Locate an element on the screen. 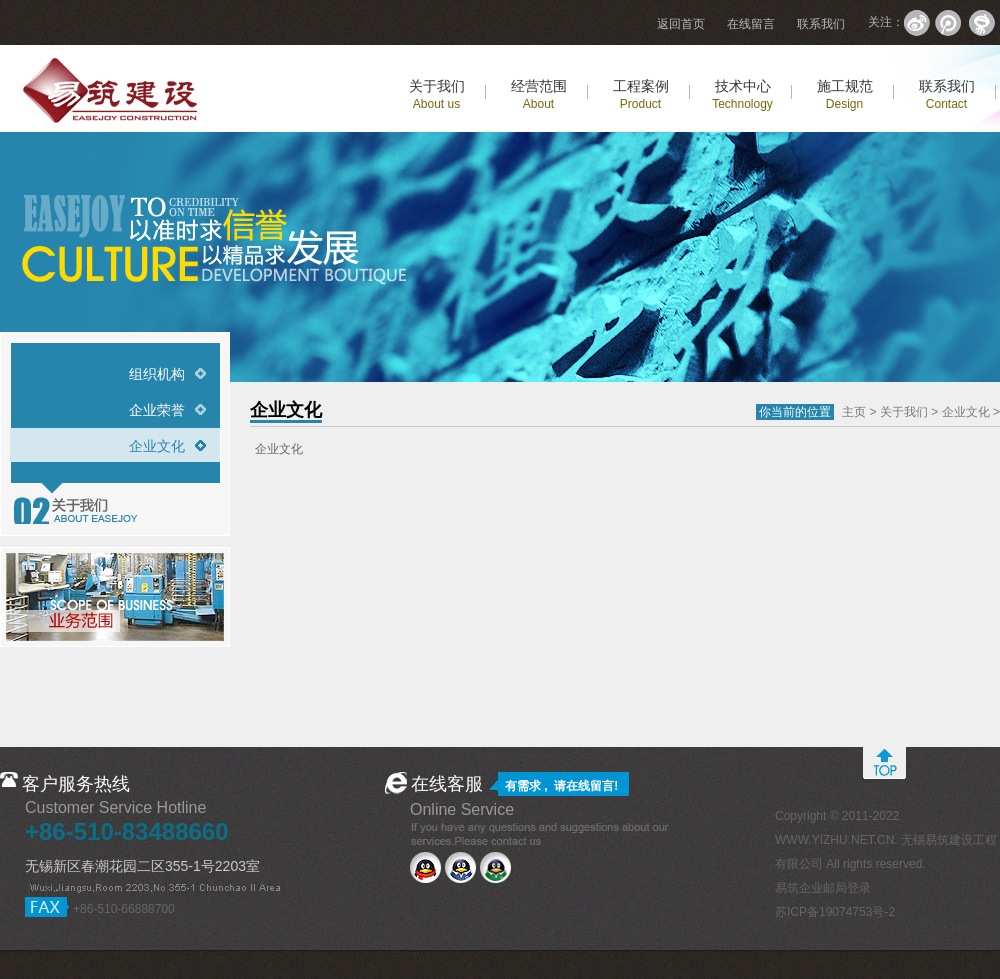 Image resolution: width=1000 pixels, height=979 pixels. 主页 is located at coordinates (854, 412).